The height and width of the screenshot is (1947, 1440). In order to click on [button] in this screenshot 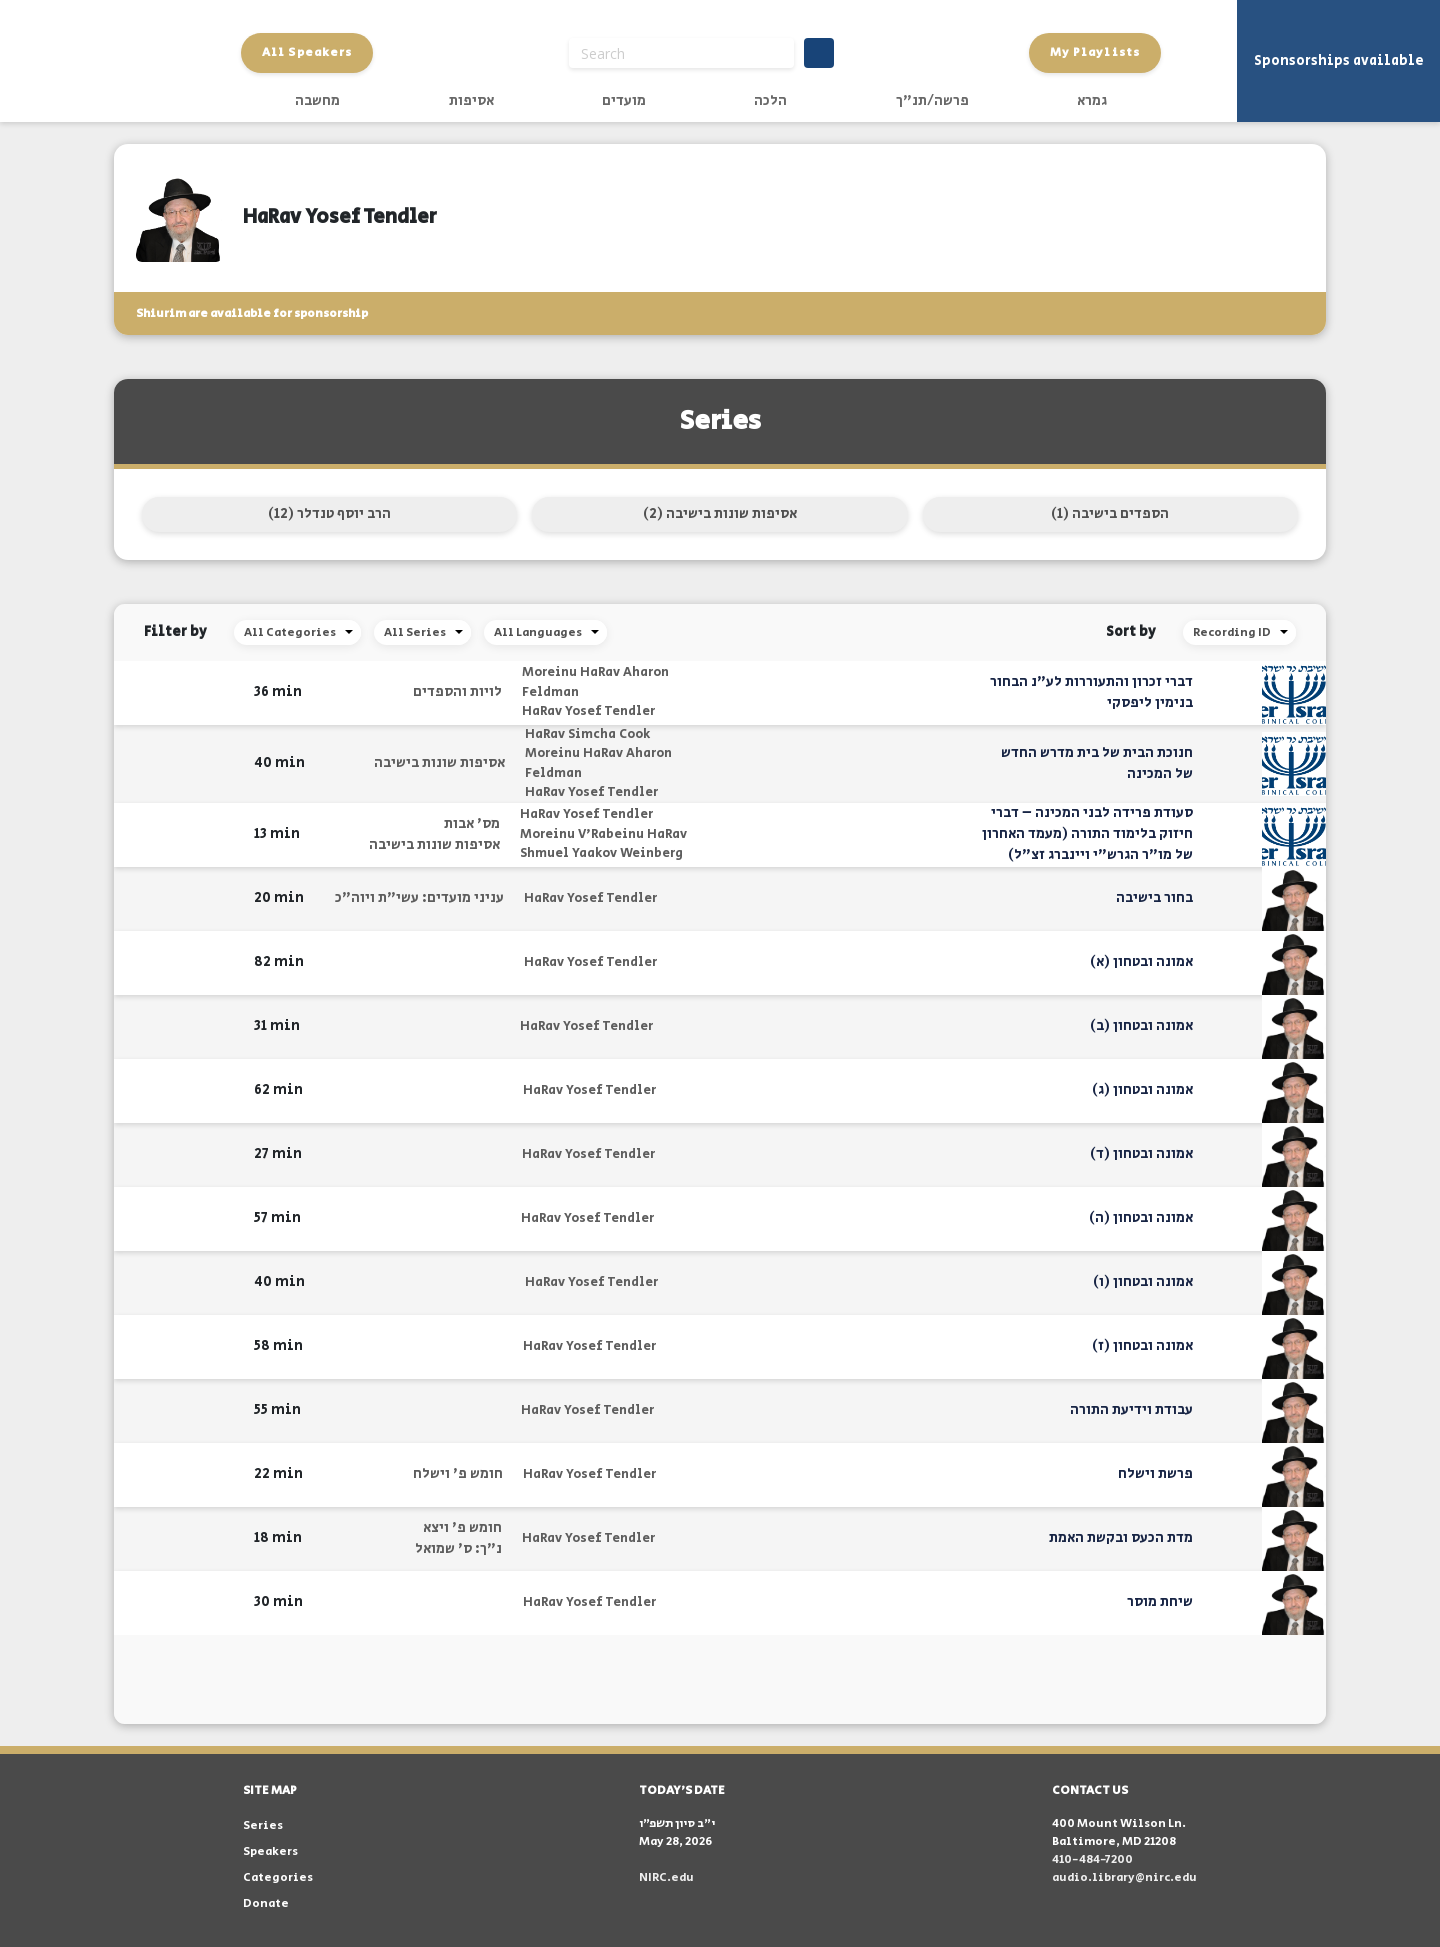, I will do `click(226, 692)`.